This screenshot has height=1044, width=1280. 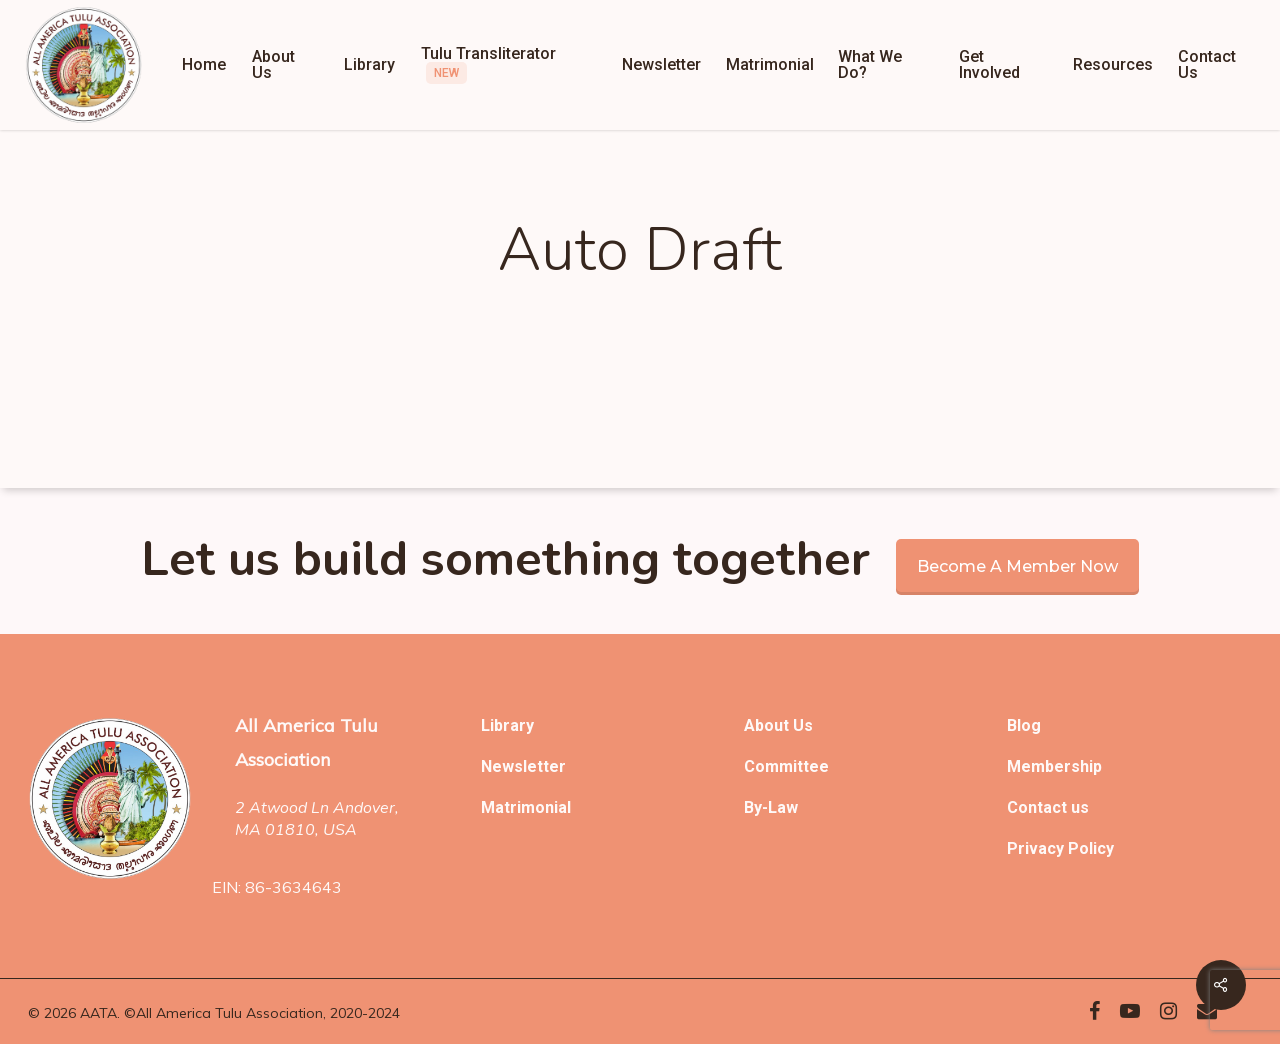 What do you see at coordinates (803, 725) in the screenshot?
I see `Us` at bounding box center [803, 725].